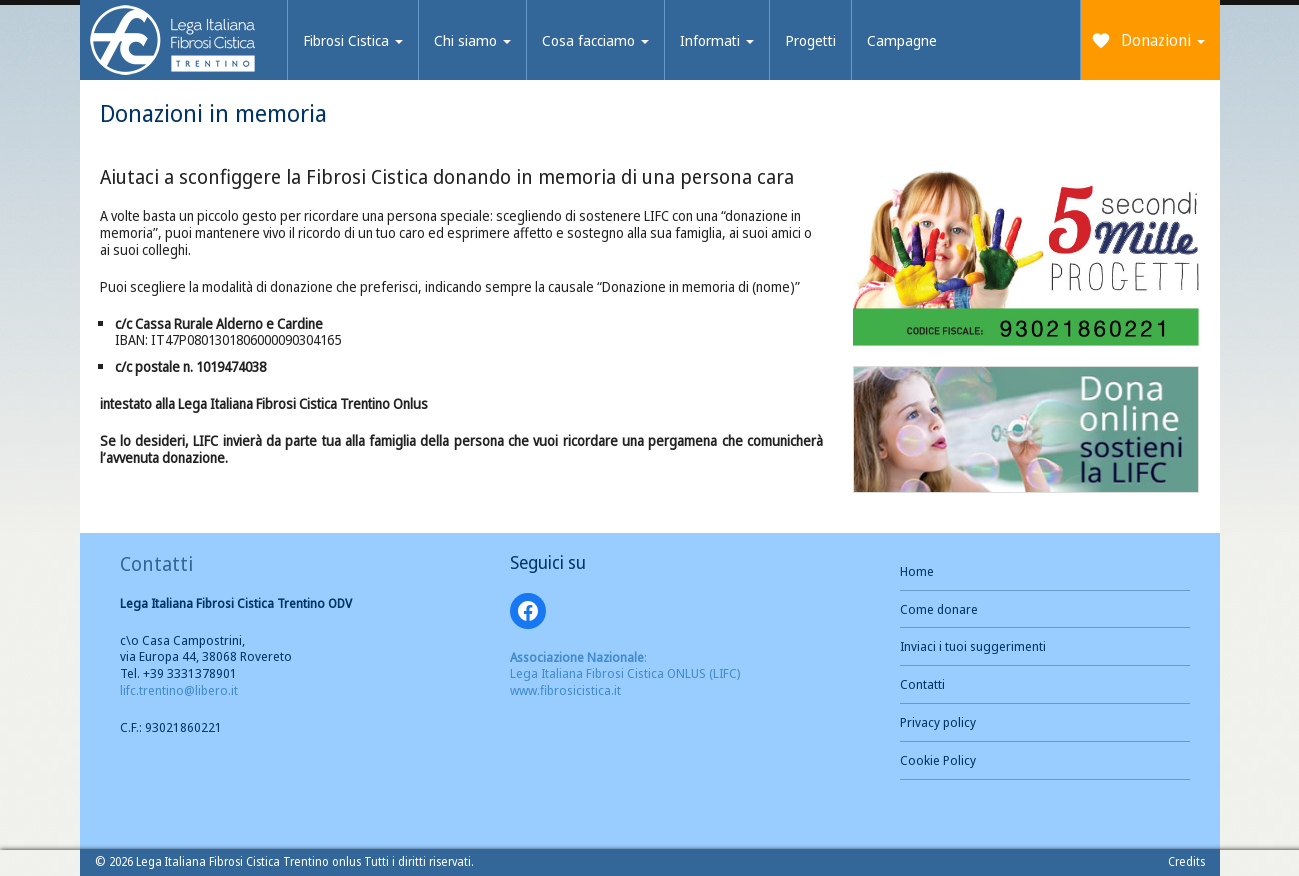  I want to click on Credits, so click(1186, 861).